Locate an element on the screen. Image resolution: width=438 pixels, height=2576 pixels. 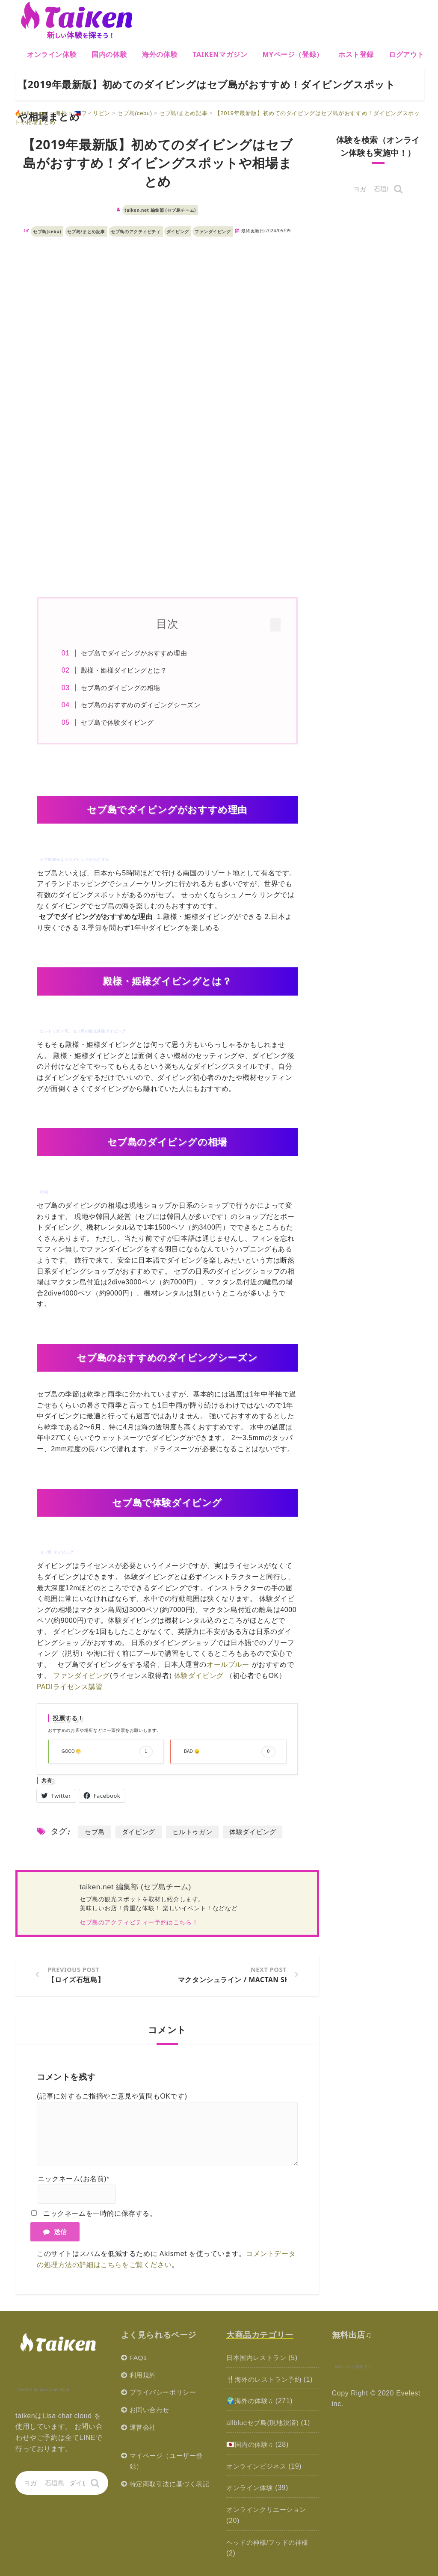
ログアウト is located at coordinates (406, 54).